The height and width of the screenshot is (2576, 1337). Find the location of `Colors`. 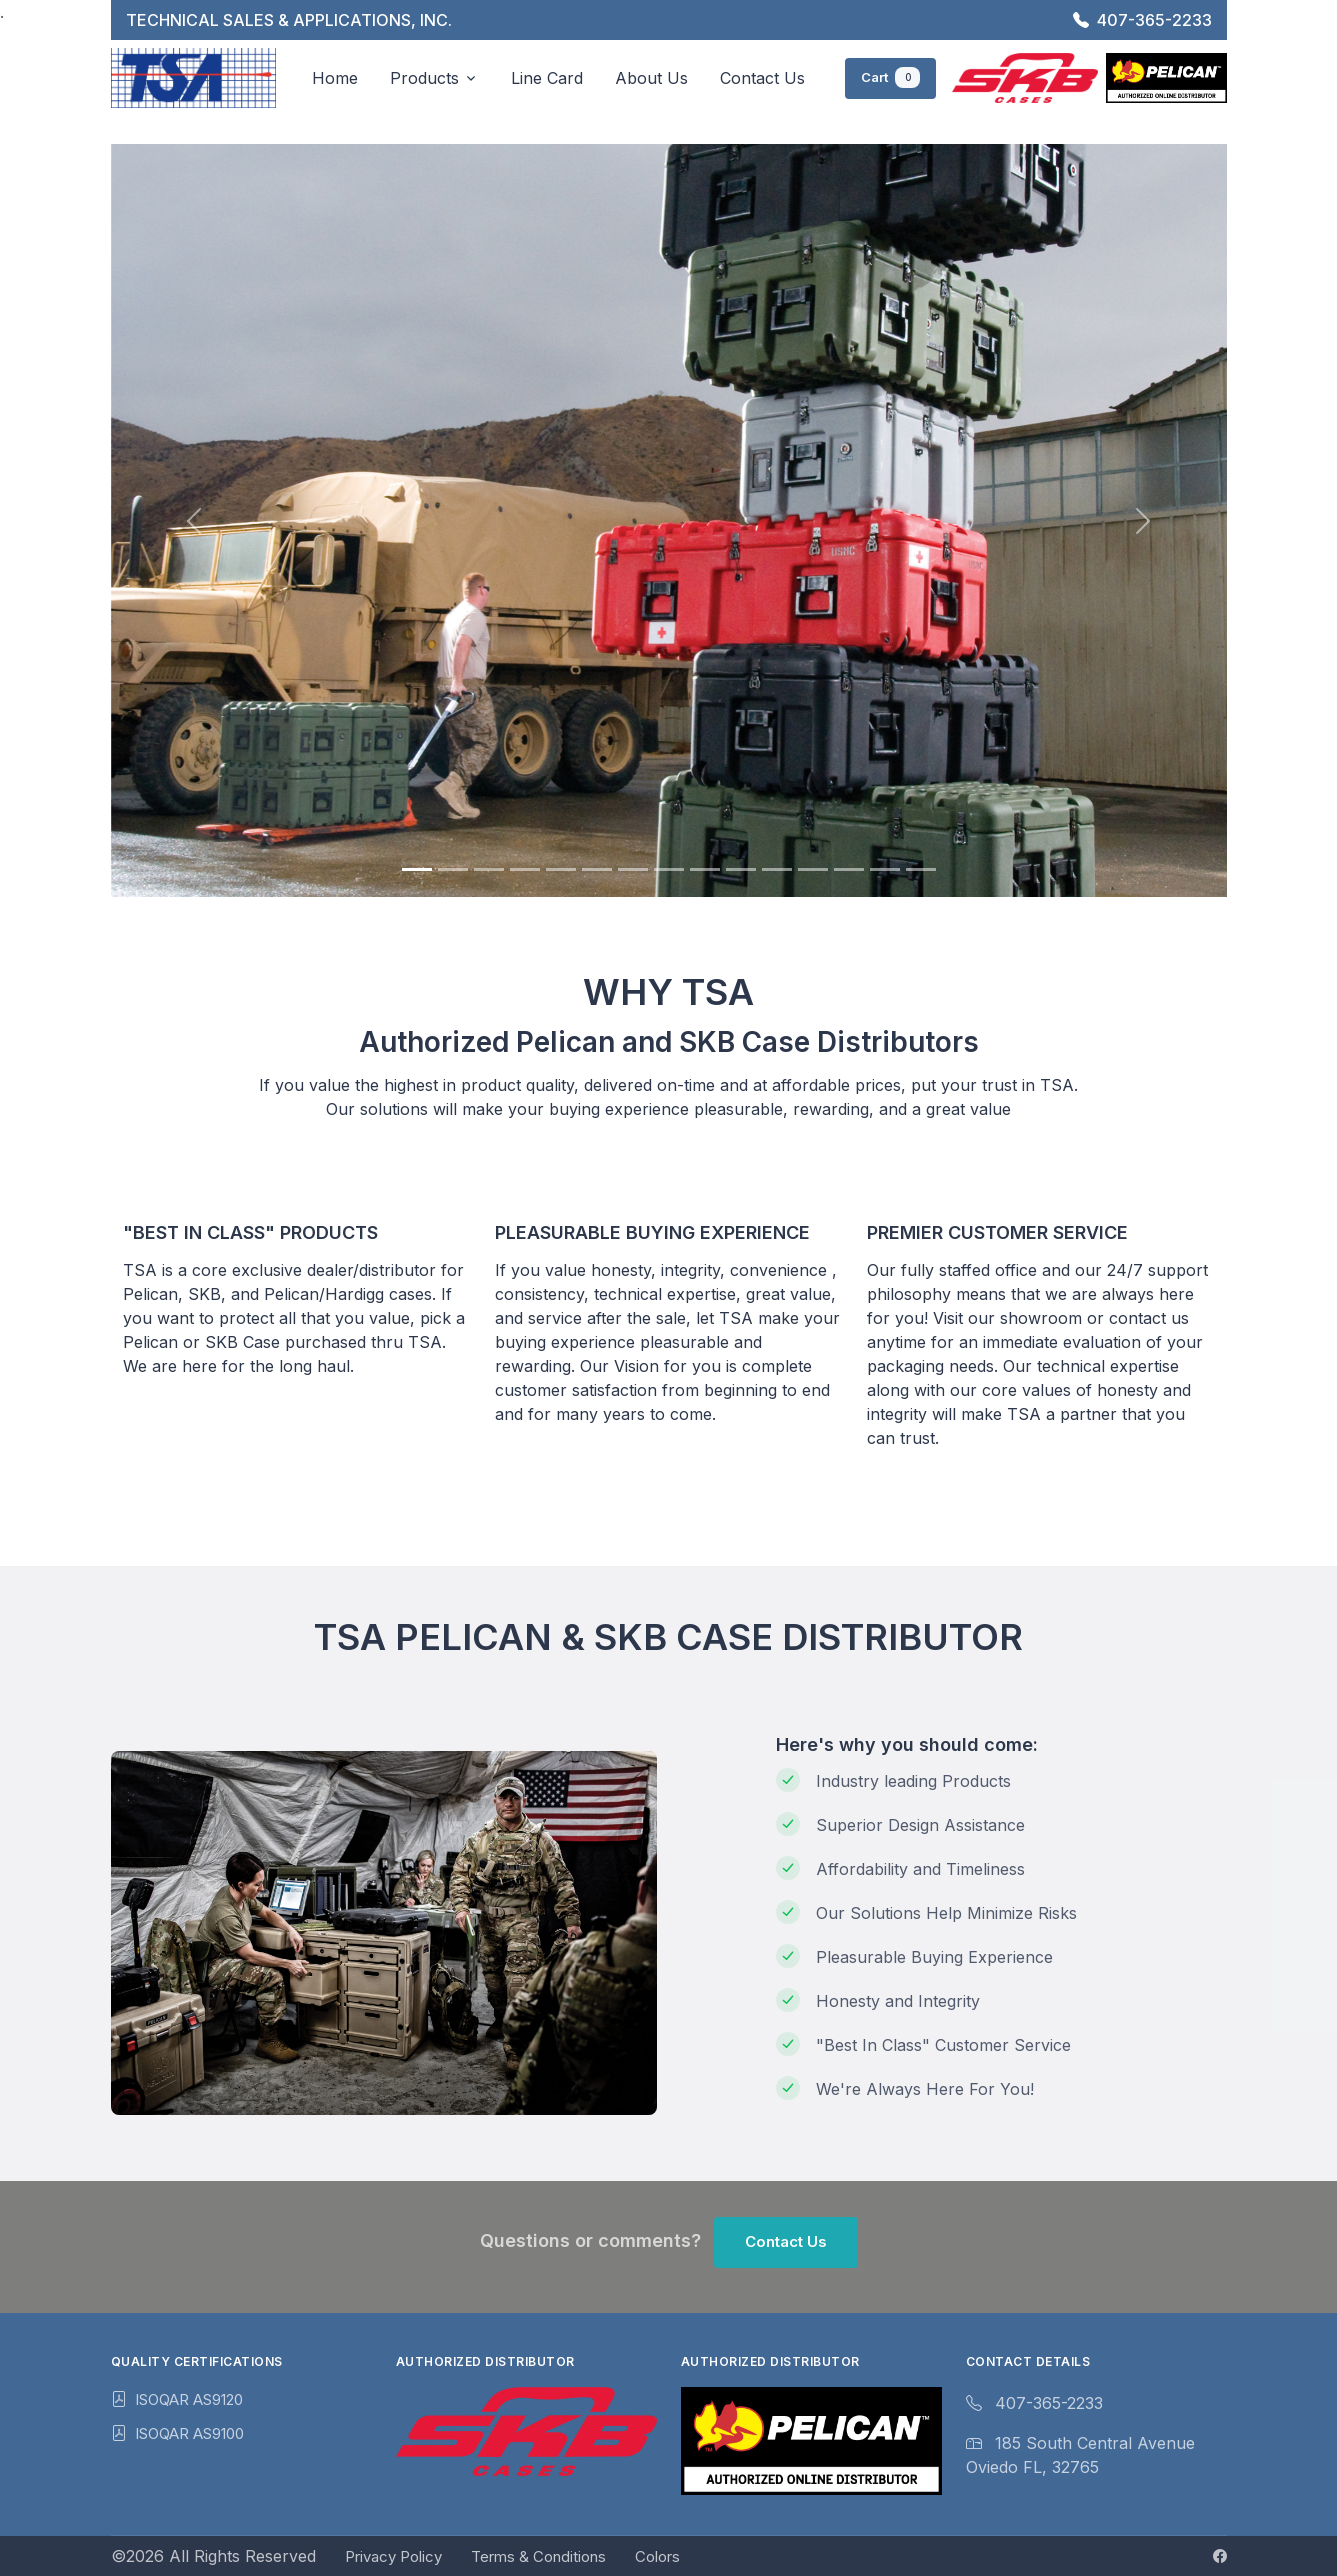

Colors is located at coordinates (657, 2556).